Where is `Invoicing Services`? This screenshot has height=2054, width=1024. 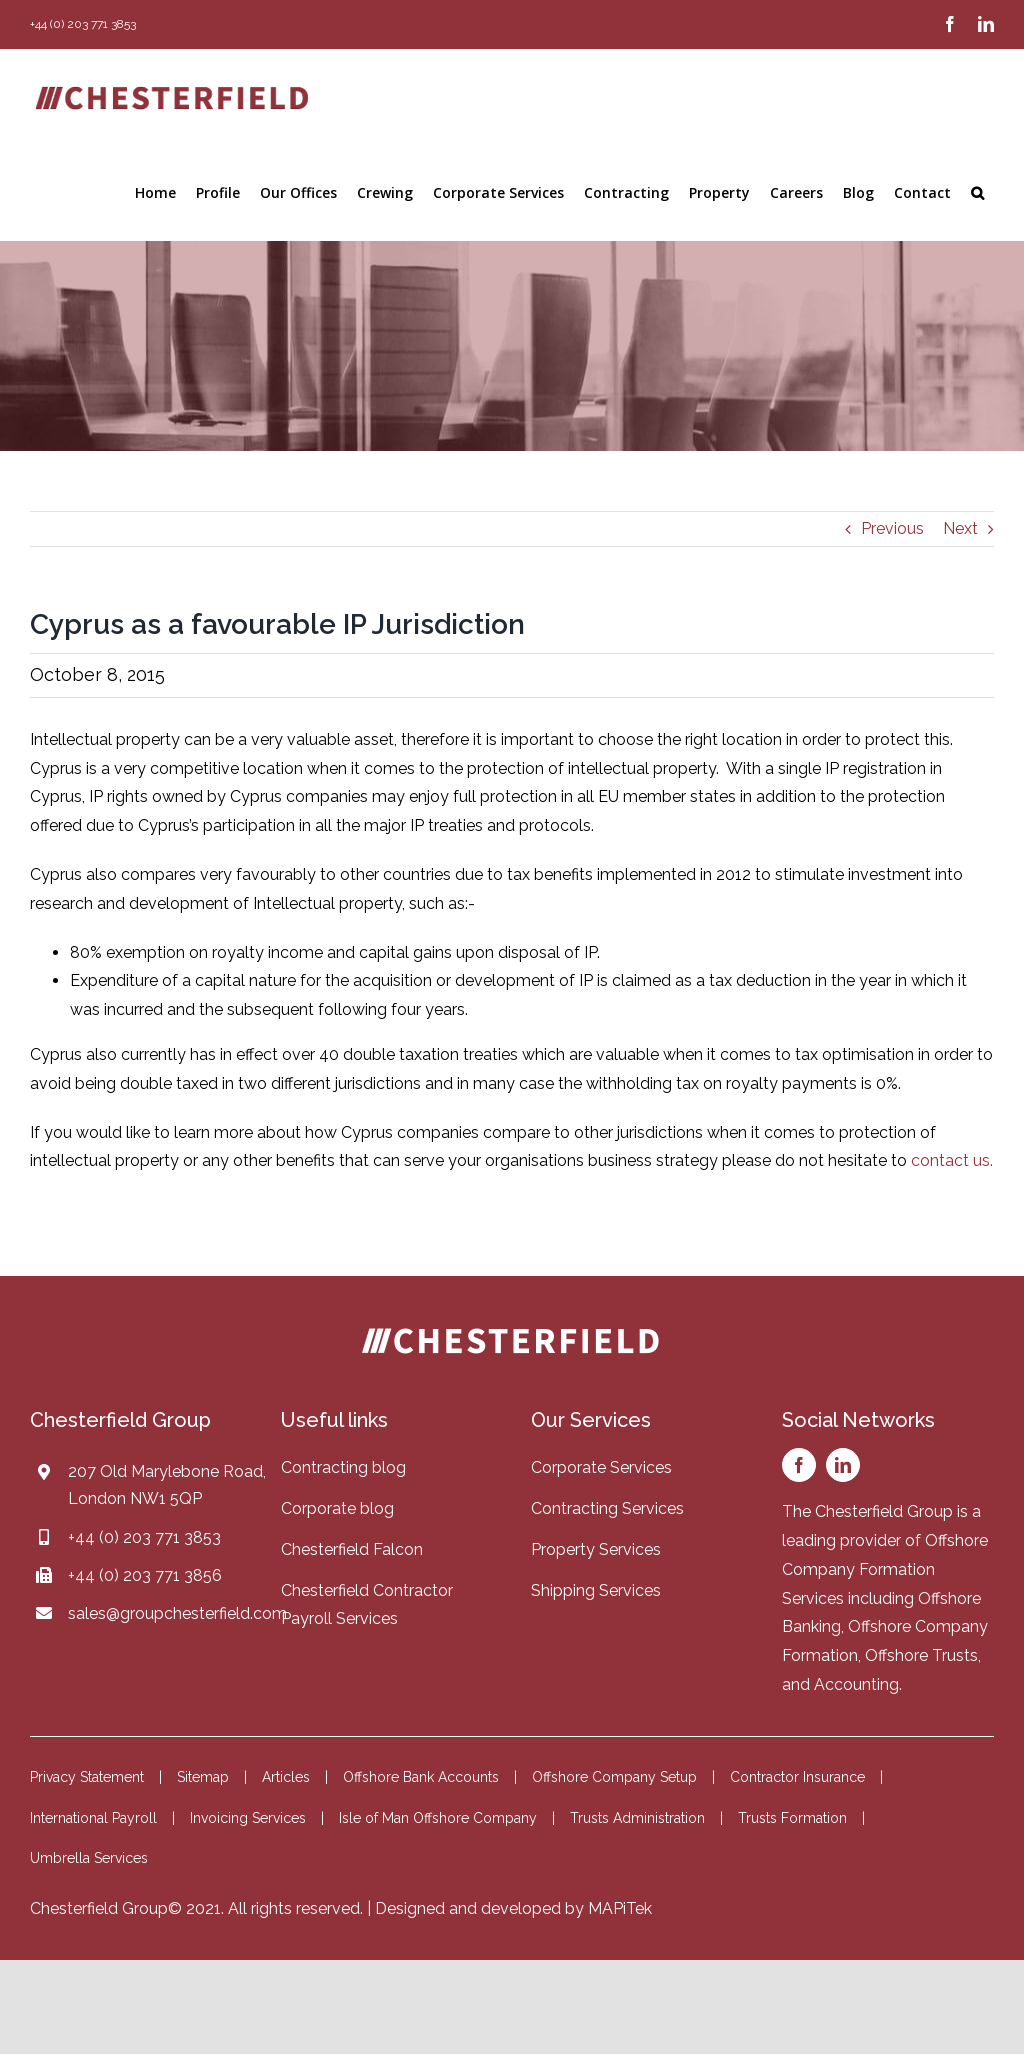 Invoicing Services is located at coordinates (248, 1818).